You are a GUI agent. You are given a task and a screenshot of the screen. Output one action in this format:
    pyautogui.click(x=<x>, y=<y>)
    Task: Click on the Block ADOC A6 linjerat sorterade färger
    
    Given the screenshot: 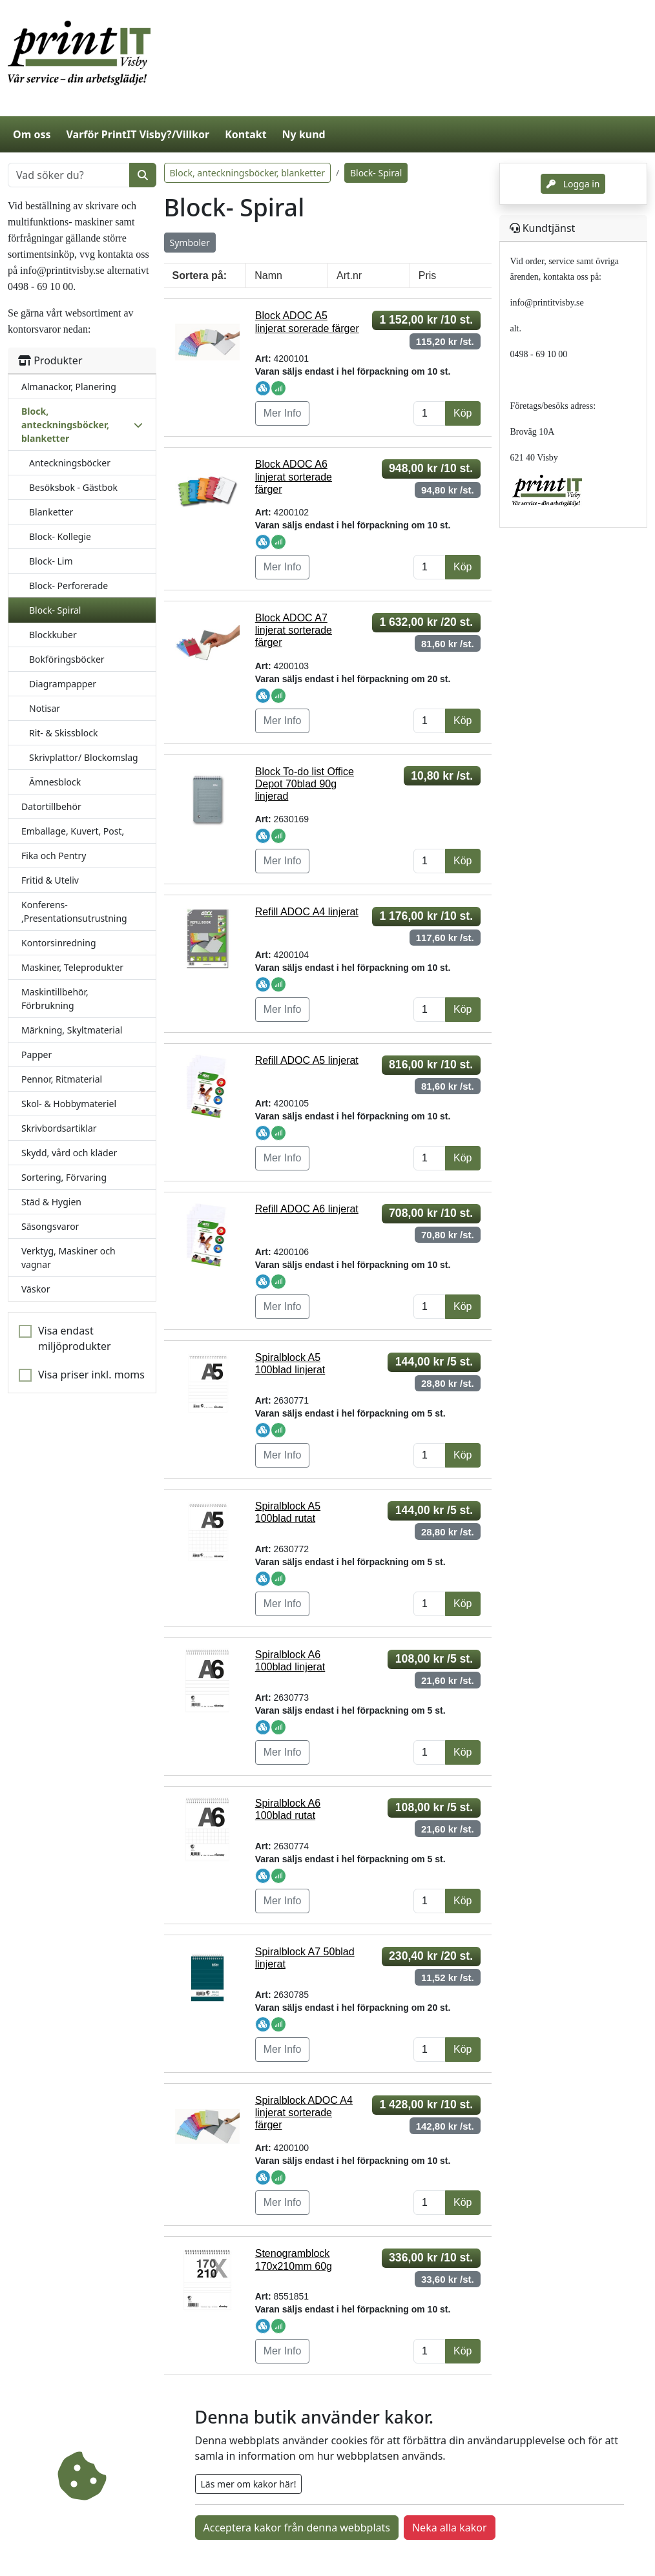 What is the action you would take?
    pyautogui.click(x=293, y=476)
    